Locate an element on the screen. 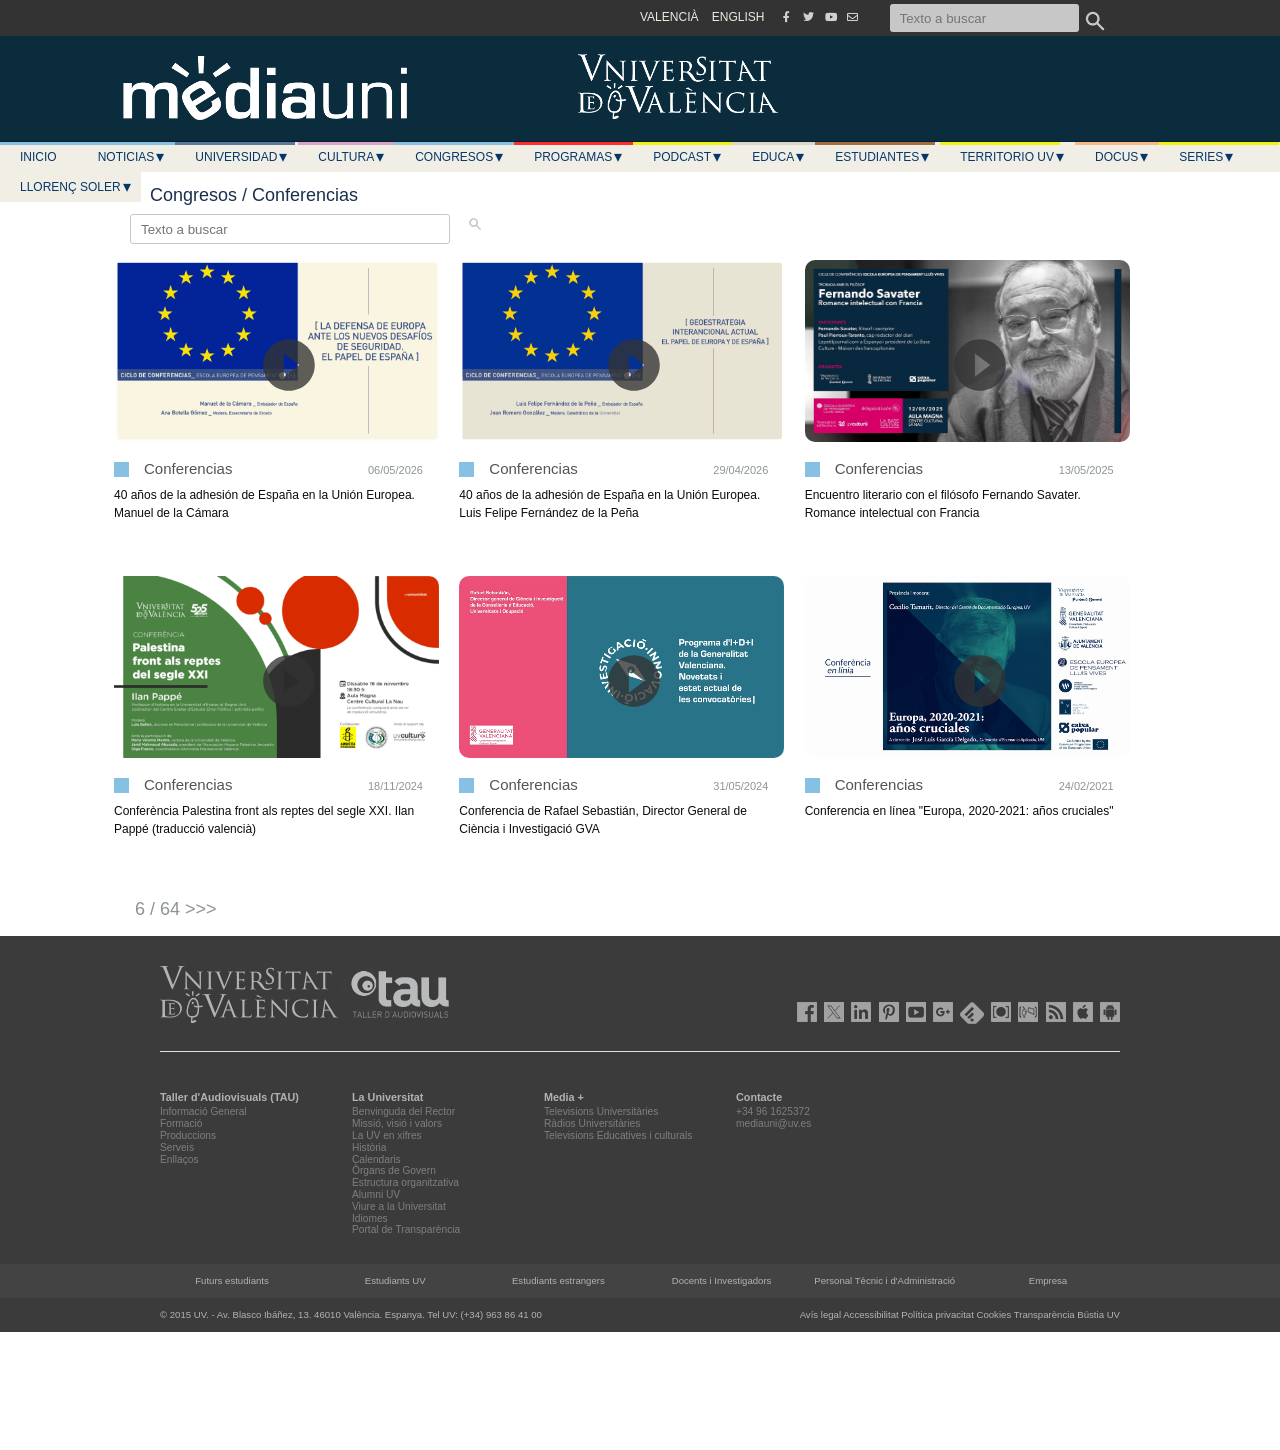  VALENCIÀ is located at coordinates (669, 17).